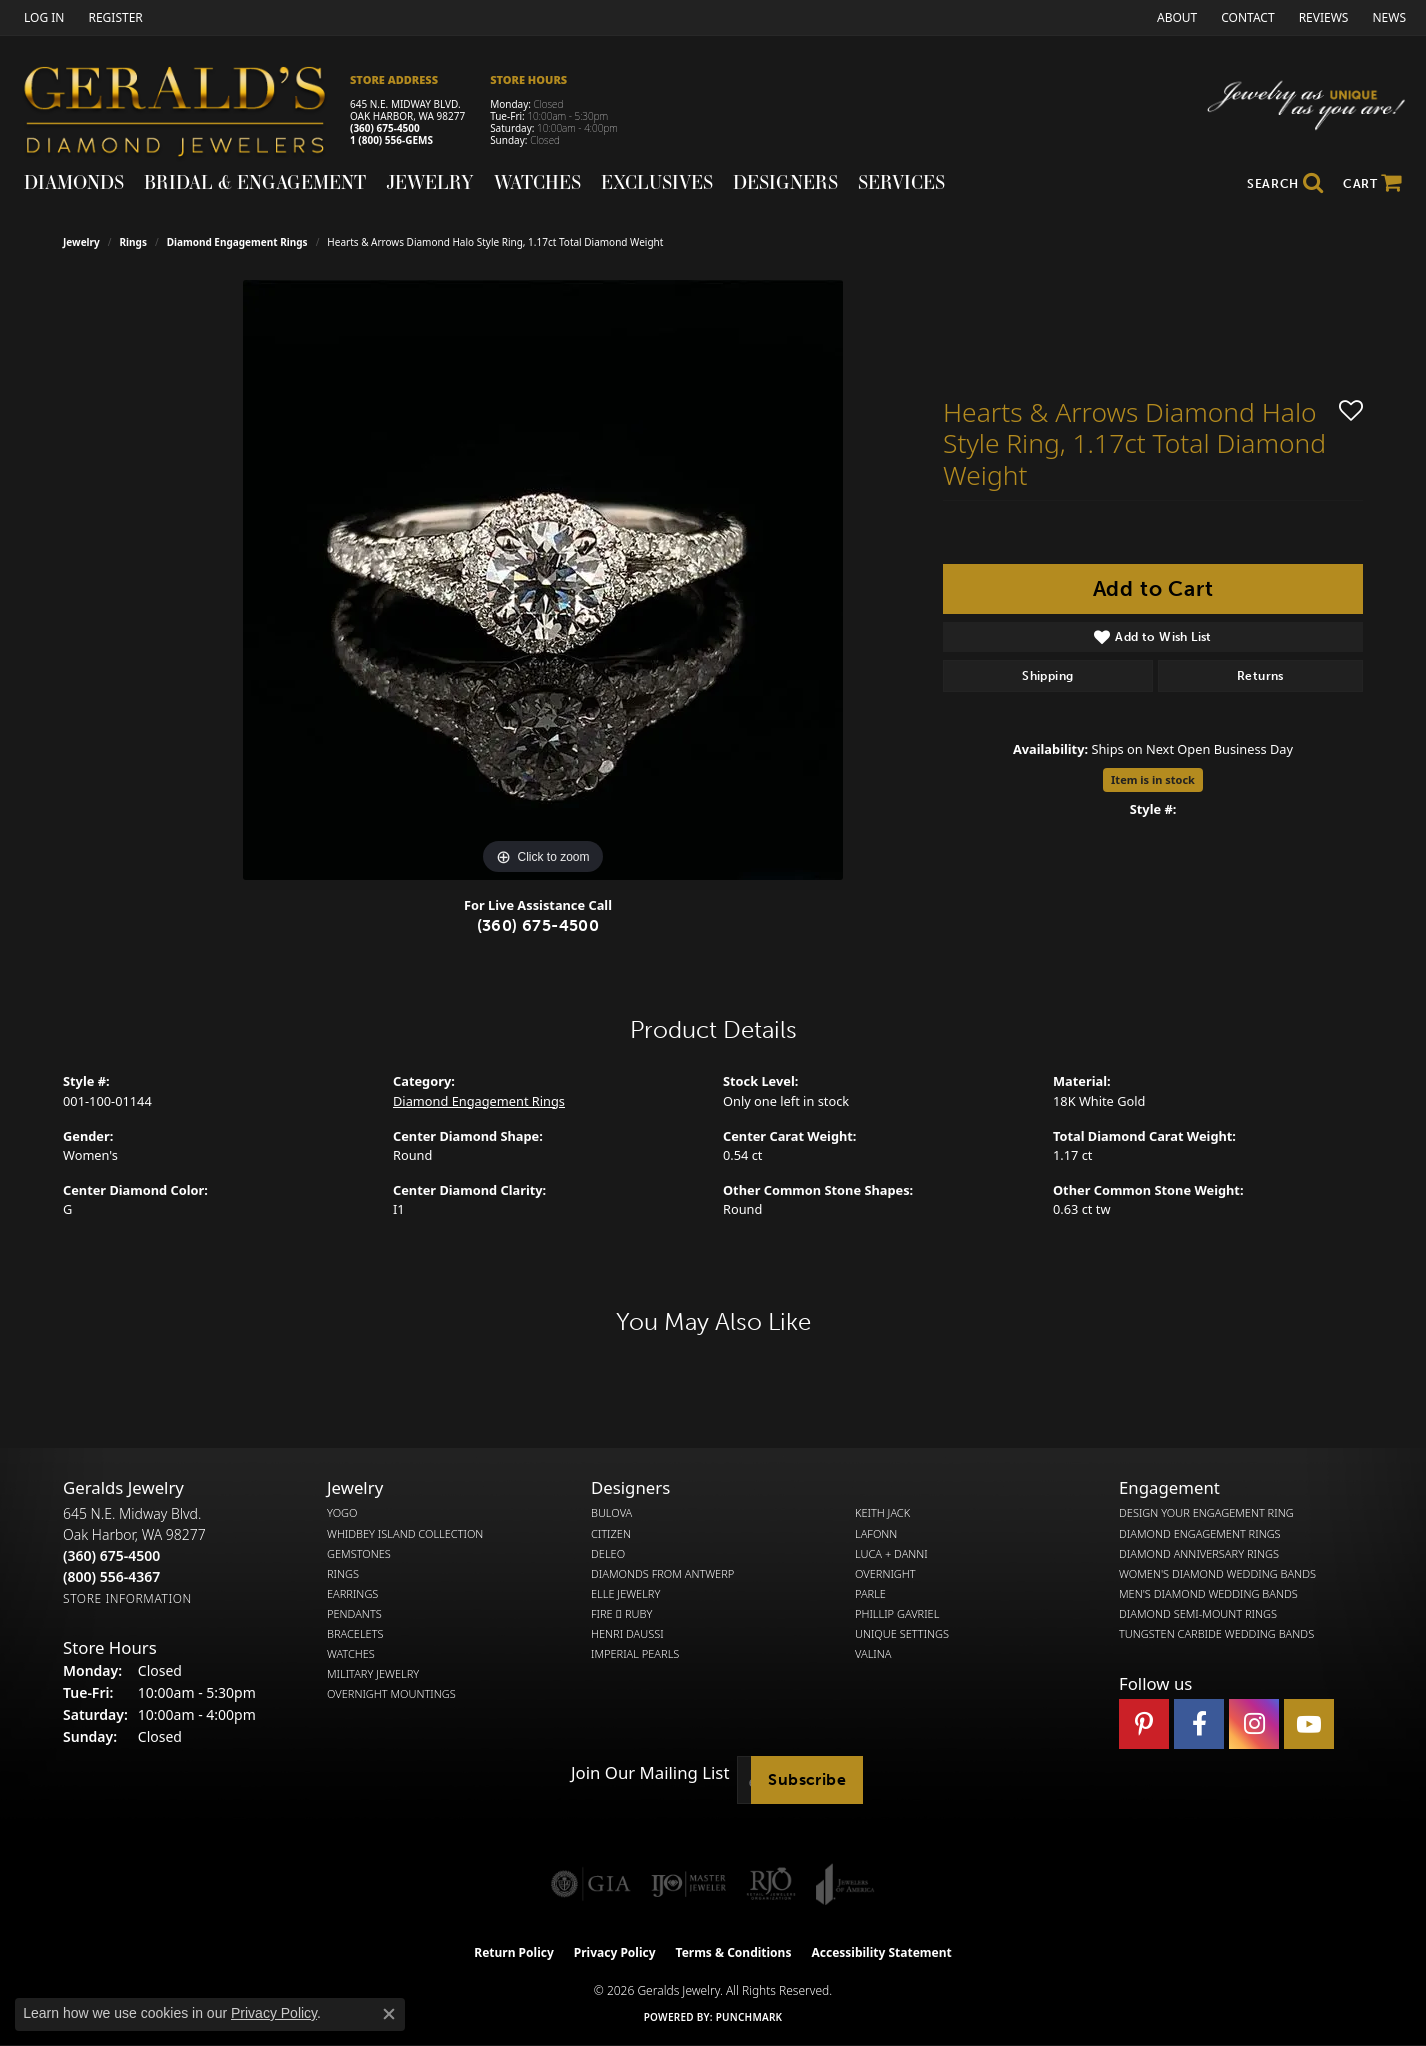  What do you see at coordinates (391, 1694) in the screenshot?
I see `Overnight Mountings [menuitem]` at bounding box center [391, 1694].